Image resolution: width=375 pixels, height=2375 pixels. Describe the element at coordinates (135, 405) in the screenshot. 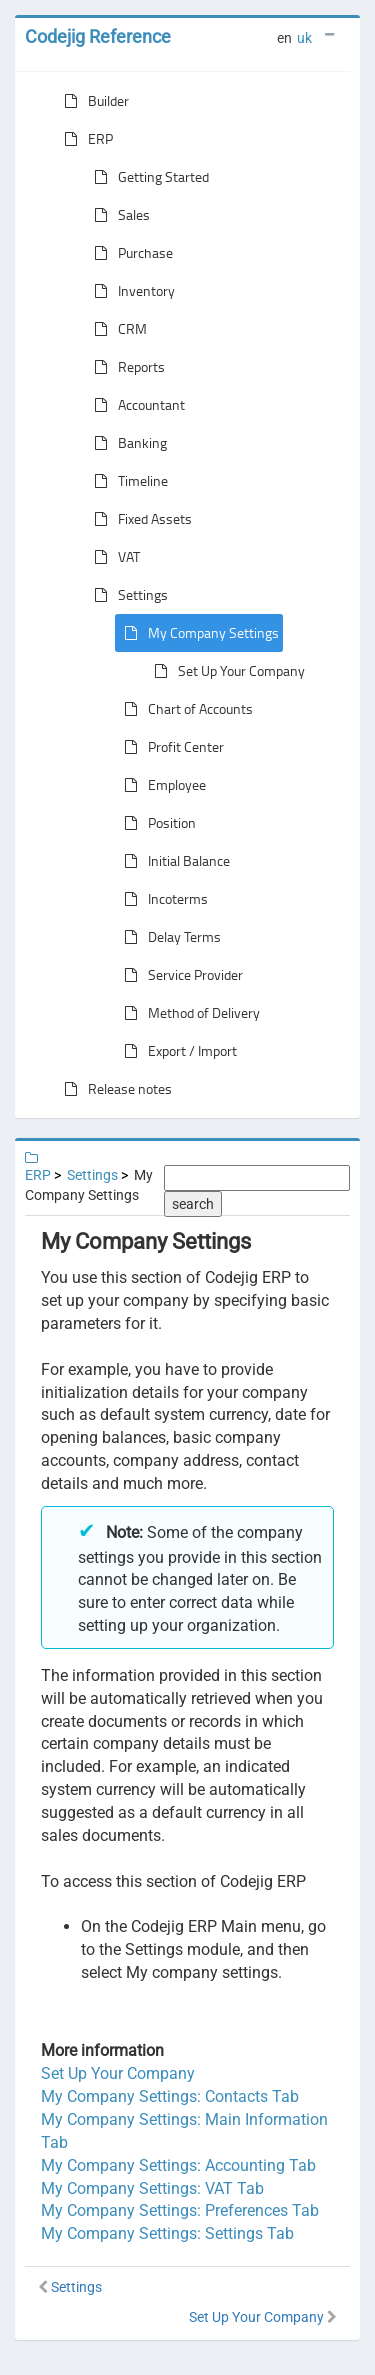

I see `Accountant` at that location.